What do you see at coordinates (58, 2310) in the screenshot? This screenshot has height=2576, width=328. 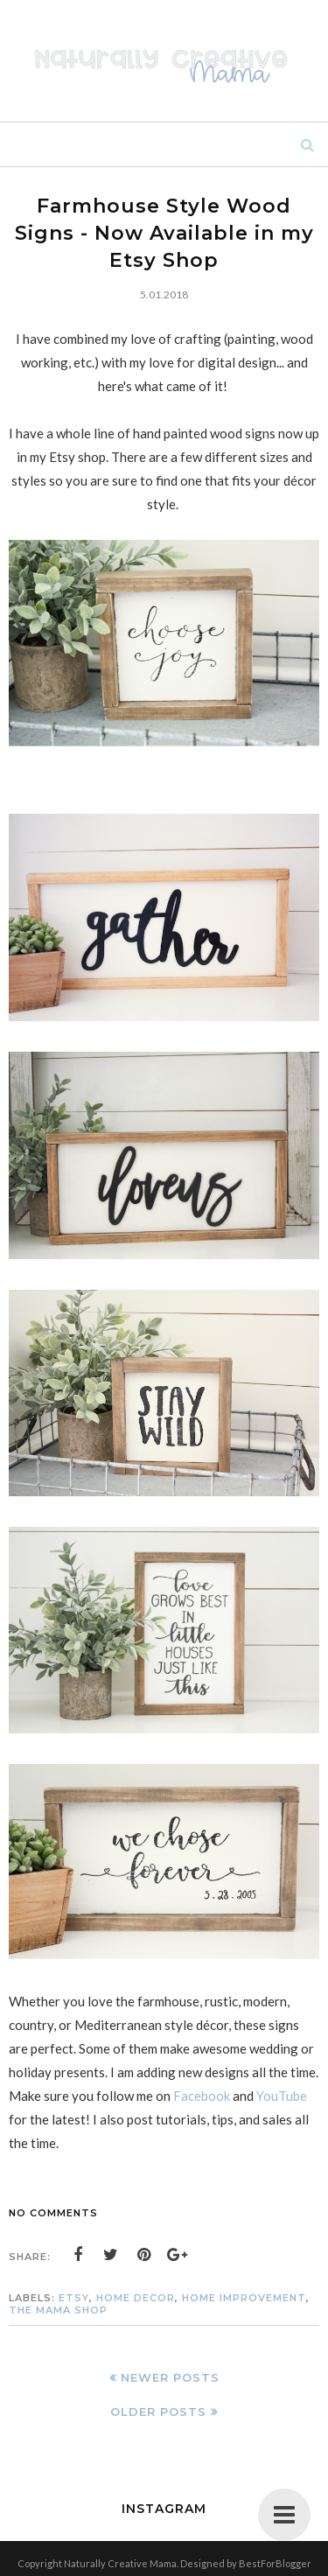 I see `The Mama Shop` at bounding box center [58, 2310].